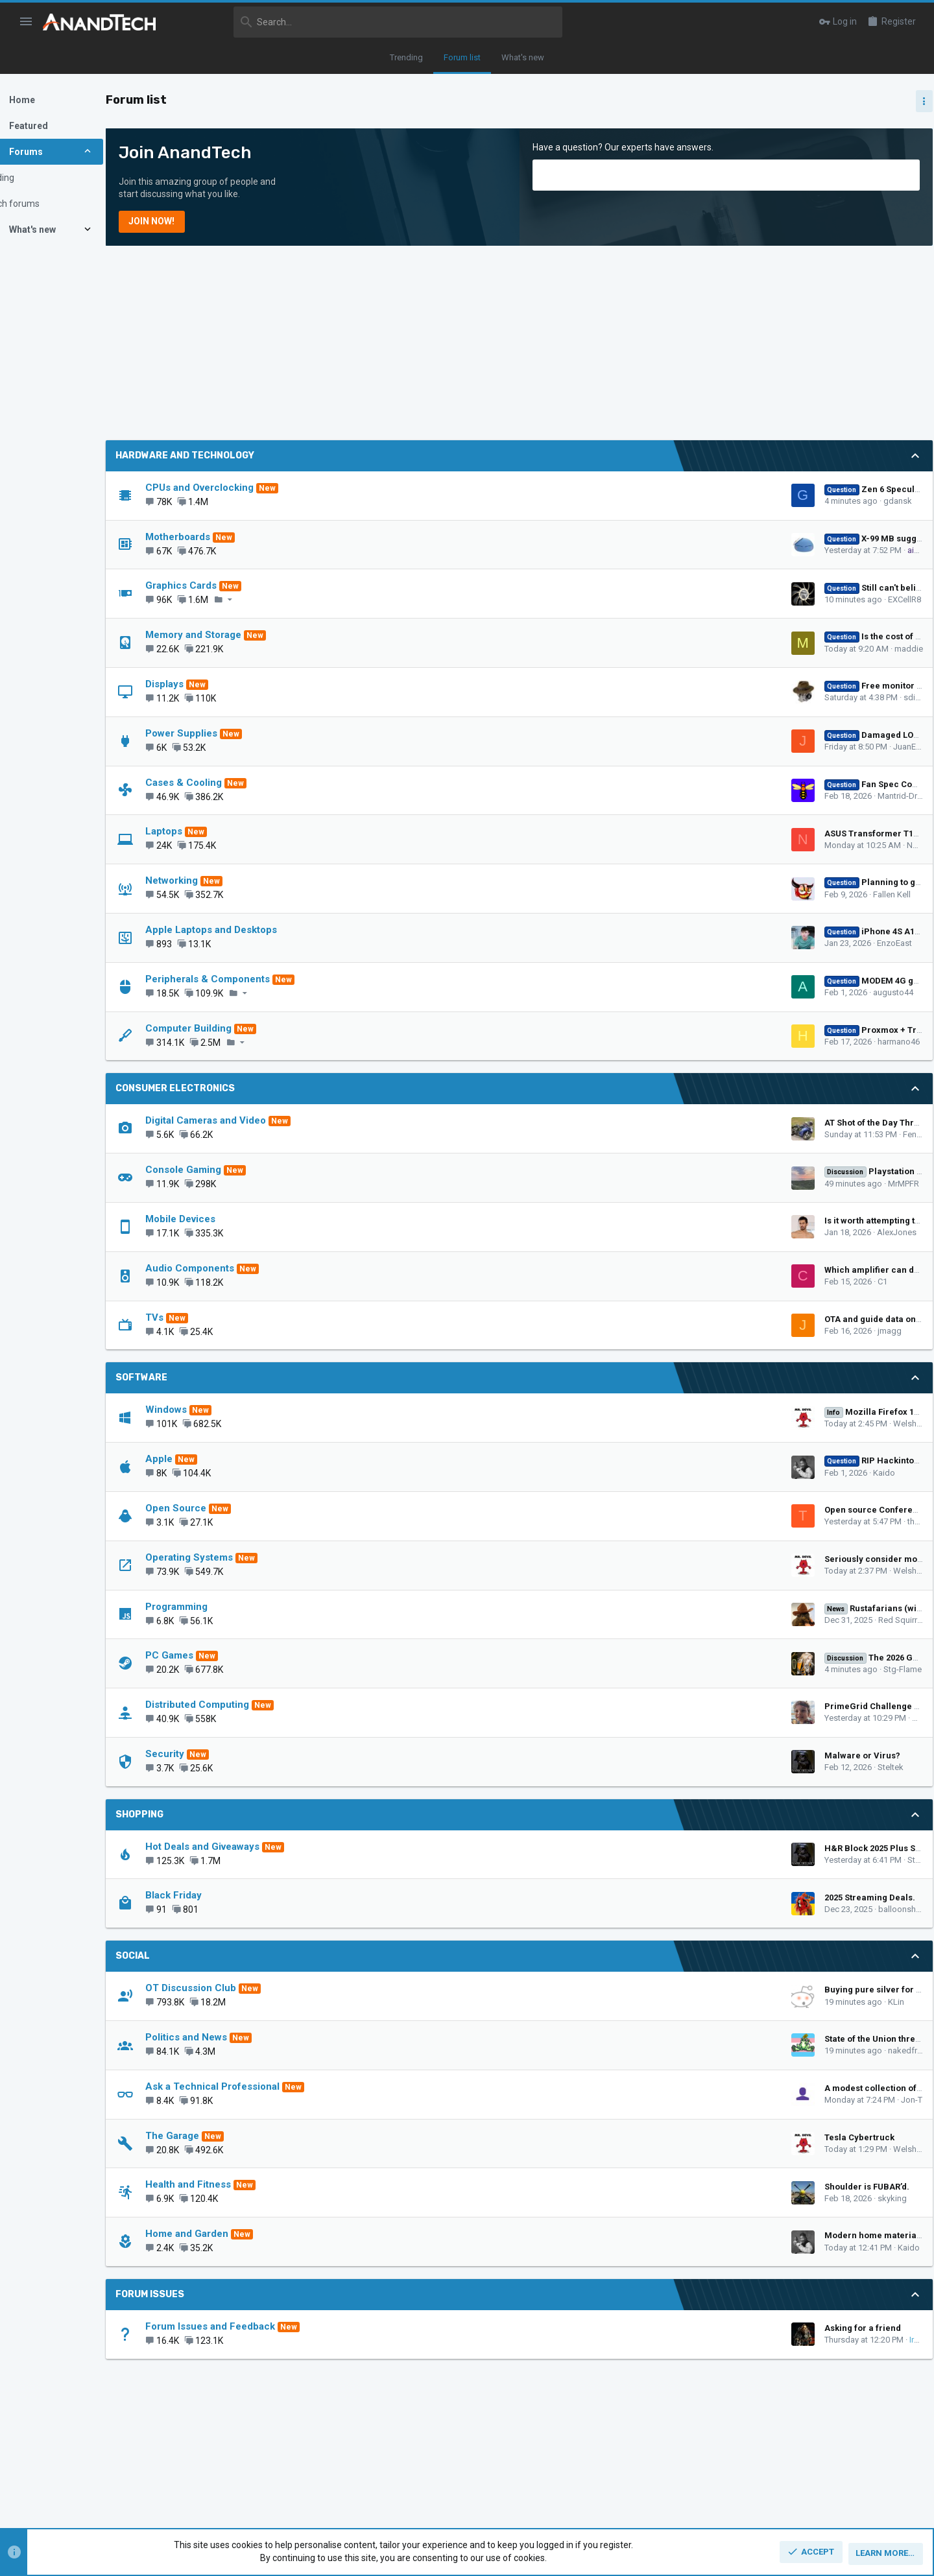  I want to click on Health and Fitness, so click(231, 2184).